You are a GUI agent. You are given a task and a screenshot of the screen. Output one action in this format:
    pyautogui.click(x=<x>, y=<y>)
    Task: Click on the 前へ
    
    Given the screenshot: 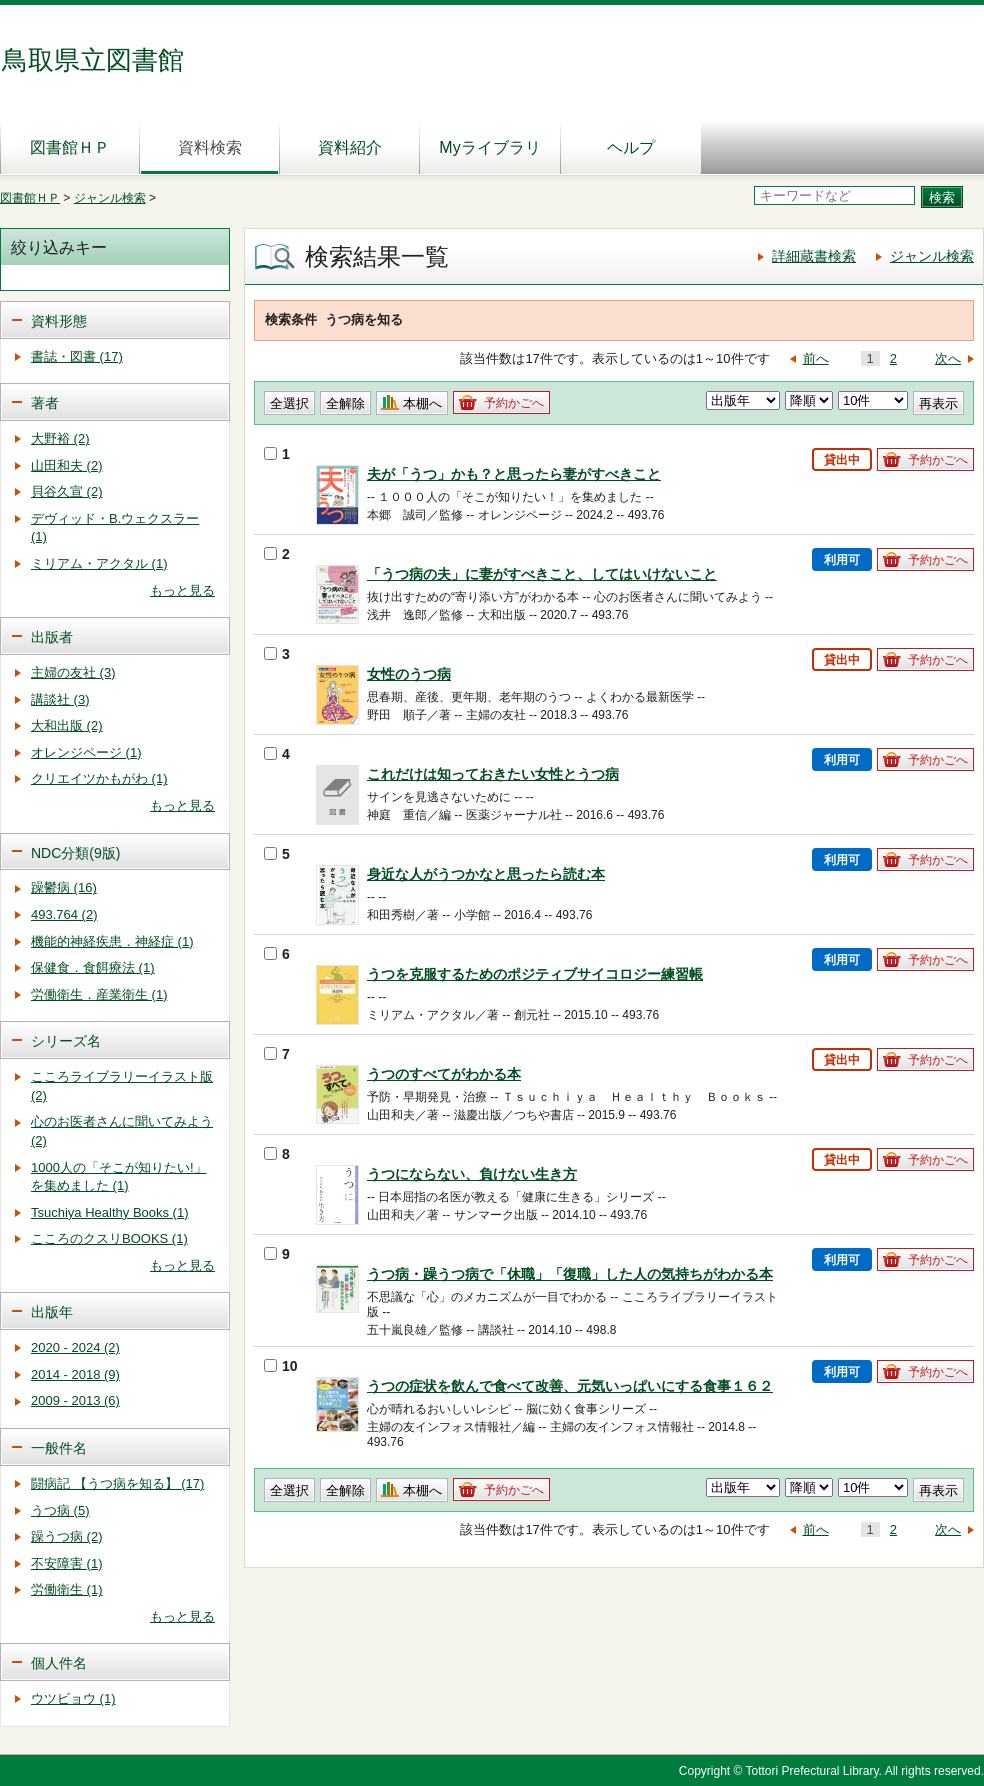 What is the action you would take?
    pyautogui.click(x=816, y=358)
    